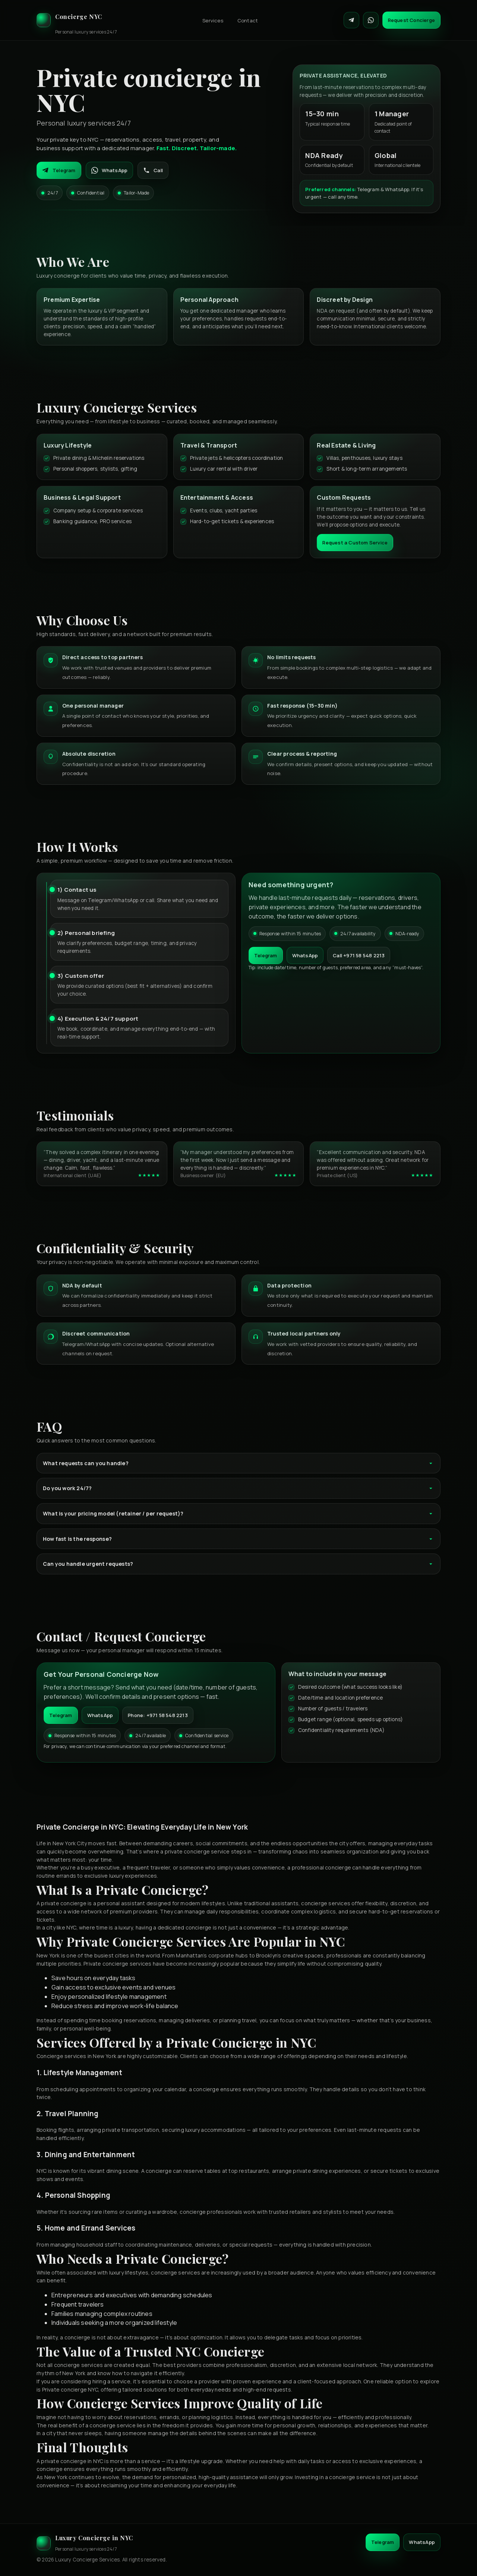  Describe the element at coordinates (59, 170) in the screenshot. I see `Telegram` at that location.